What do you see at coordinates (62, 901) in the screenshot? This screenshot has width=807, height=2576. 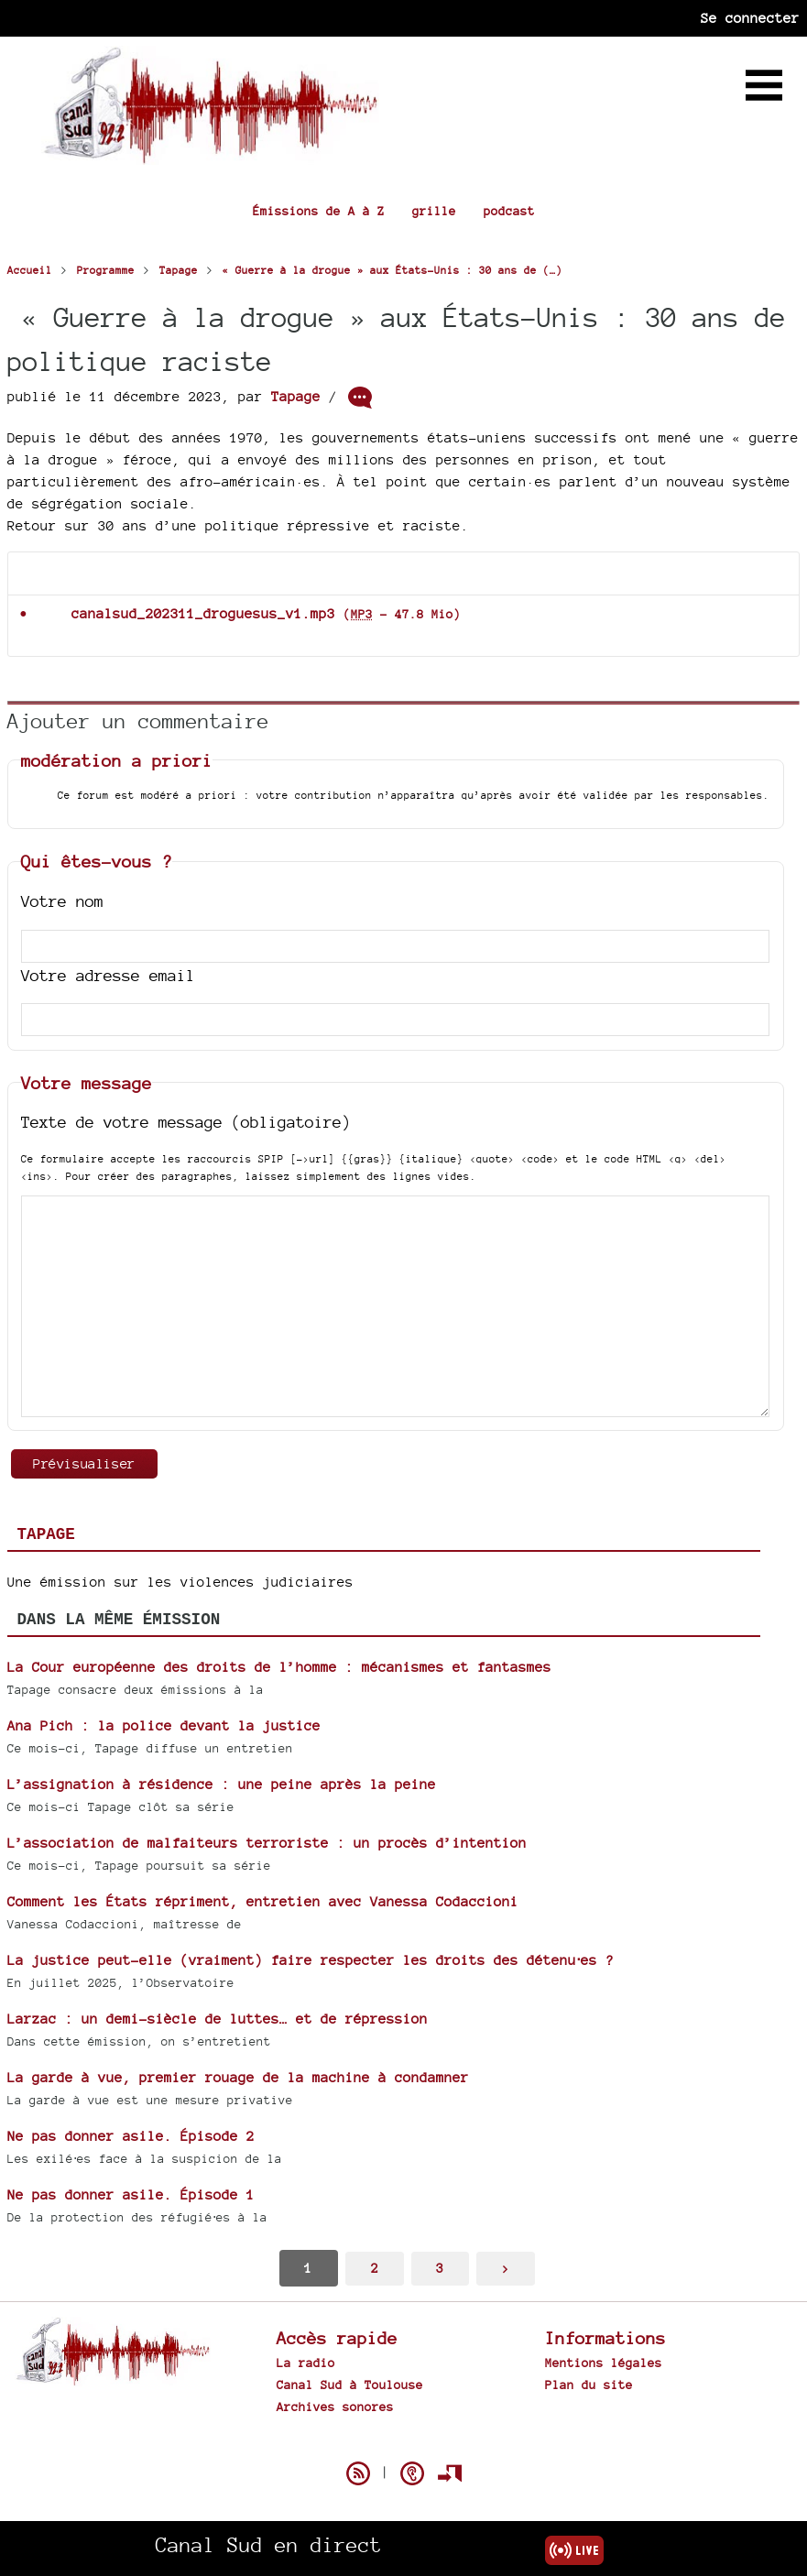 I see `Votre nom` at bounding box center [62, 901].